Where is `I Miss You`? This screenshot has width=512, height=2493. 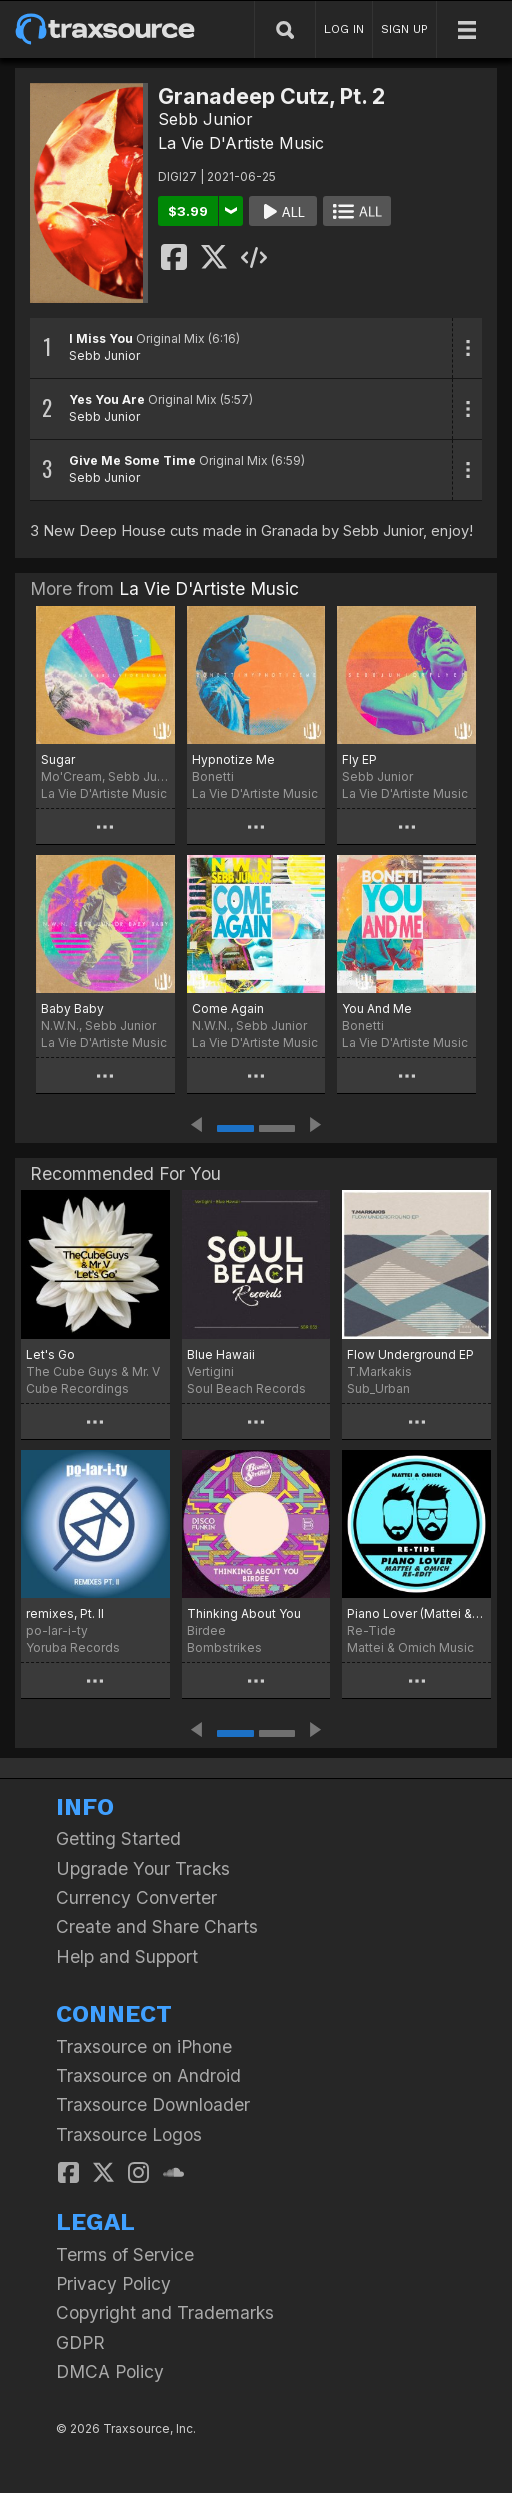 I Miss You is located at coordinates (101, 338).